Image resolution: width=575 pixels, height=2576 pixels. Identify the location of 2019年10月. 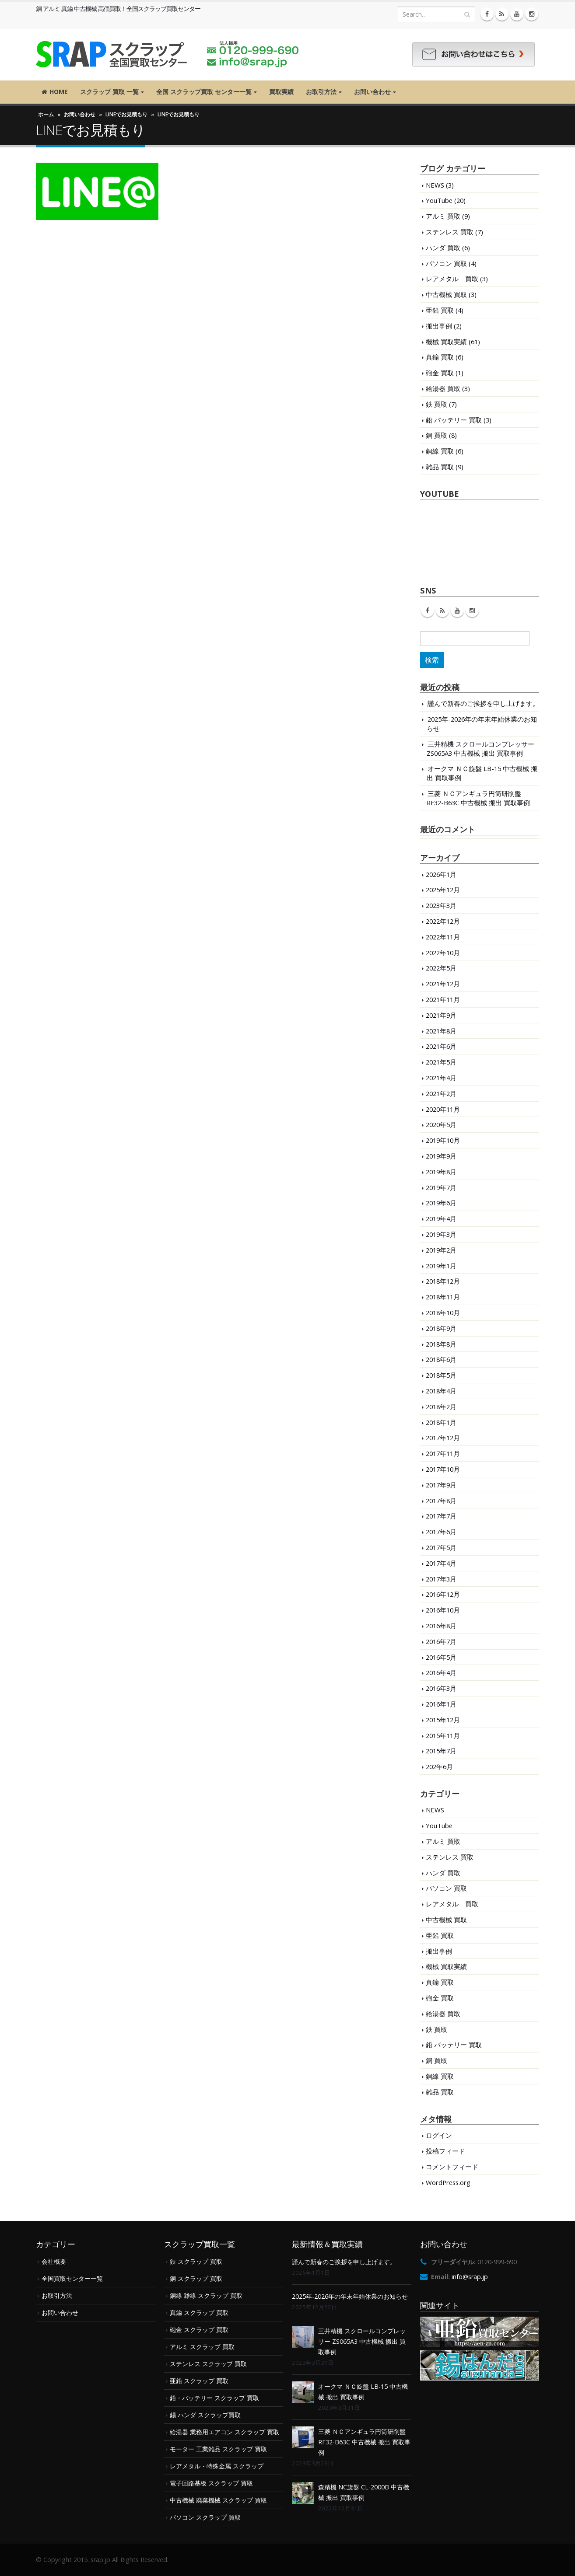
(443, 1140).